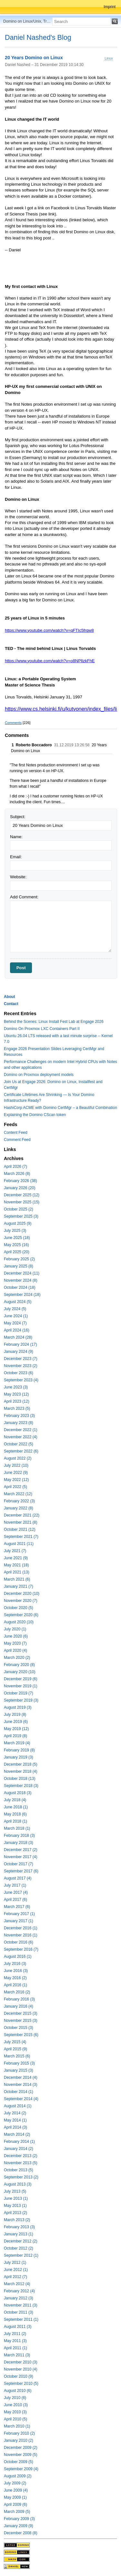  I want to click on Daniel Nashed's Blog, so click(38, 37).